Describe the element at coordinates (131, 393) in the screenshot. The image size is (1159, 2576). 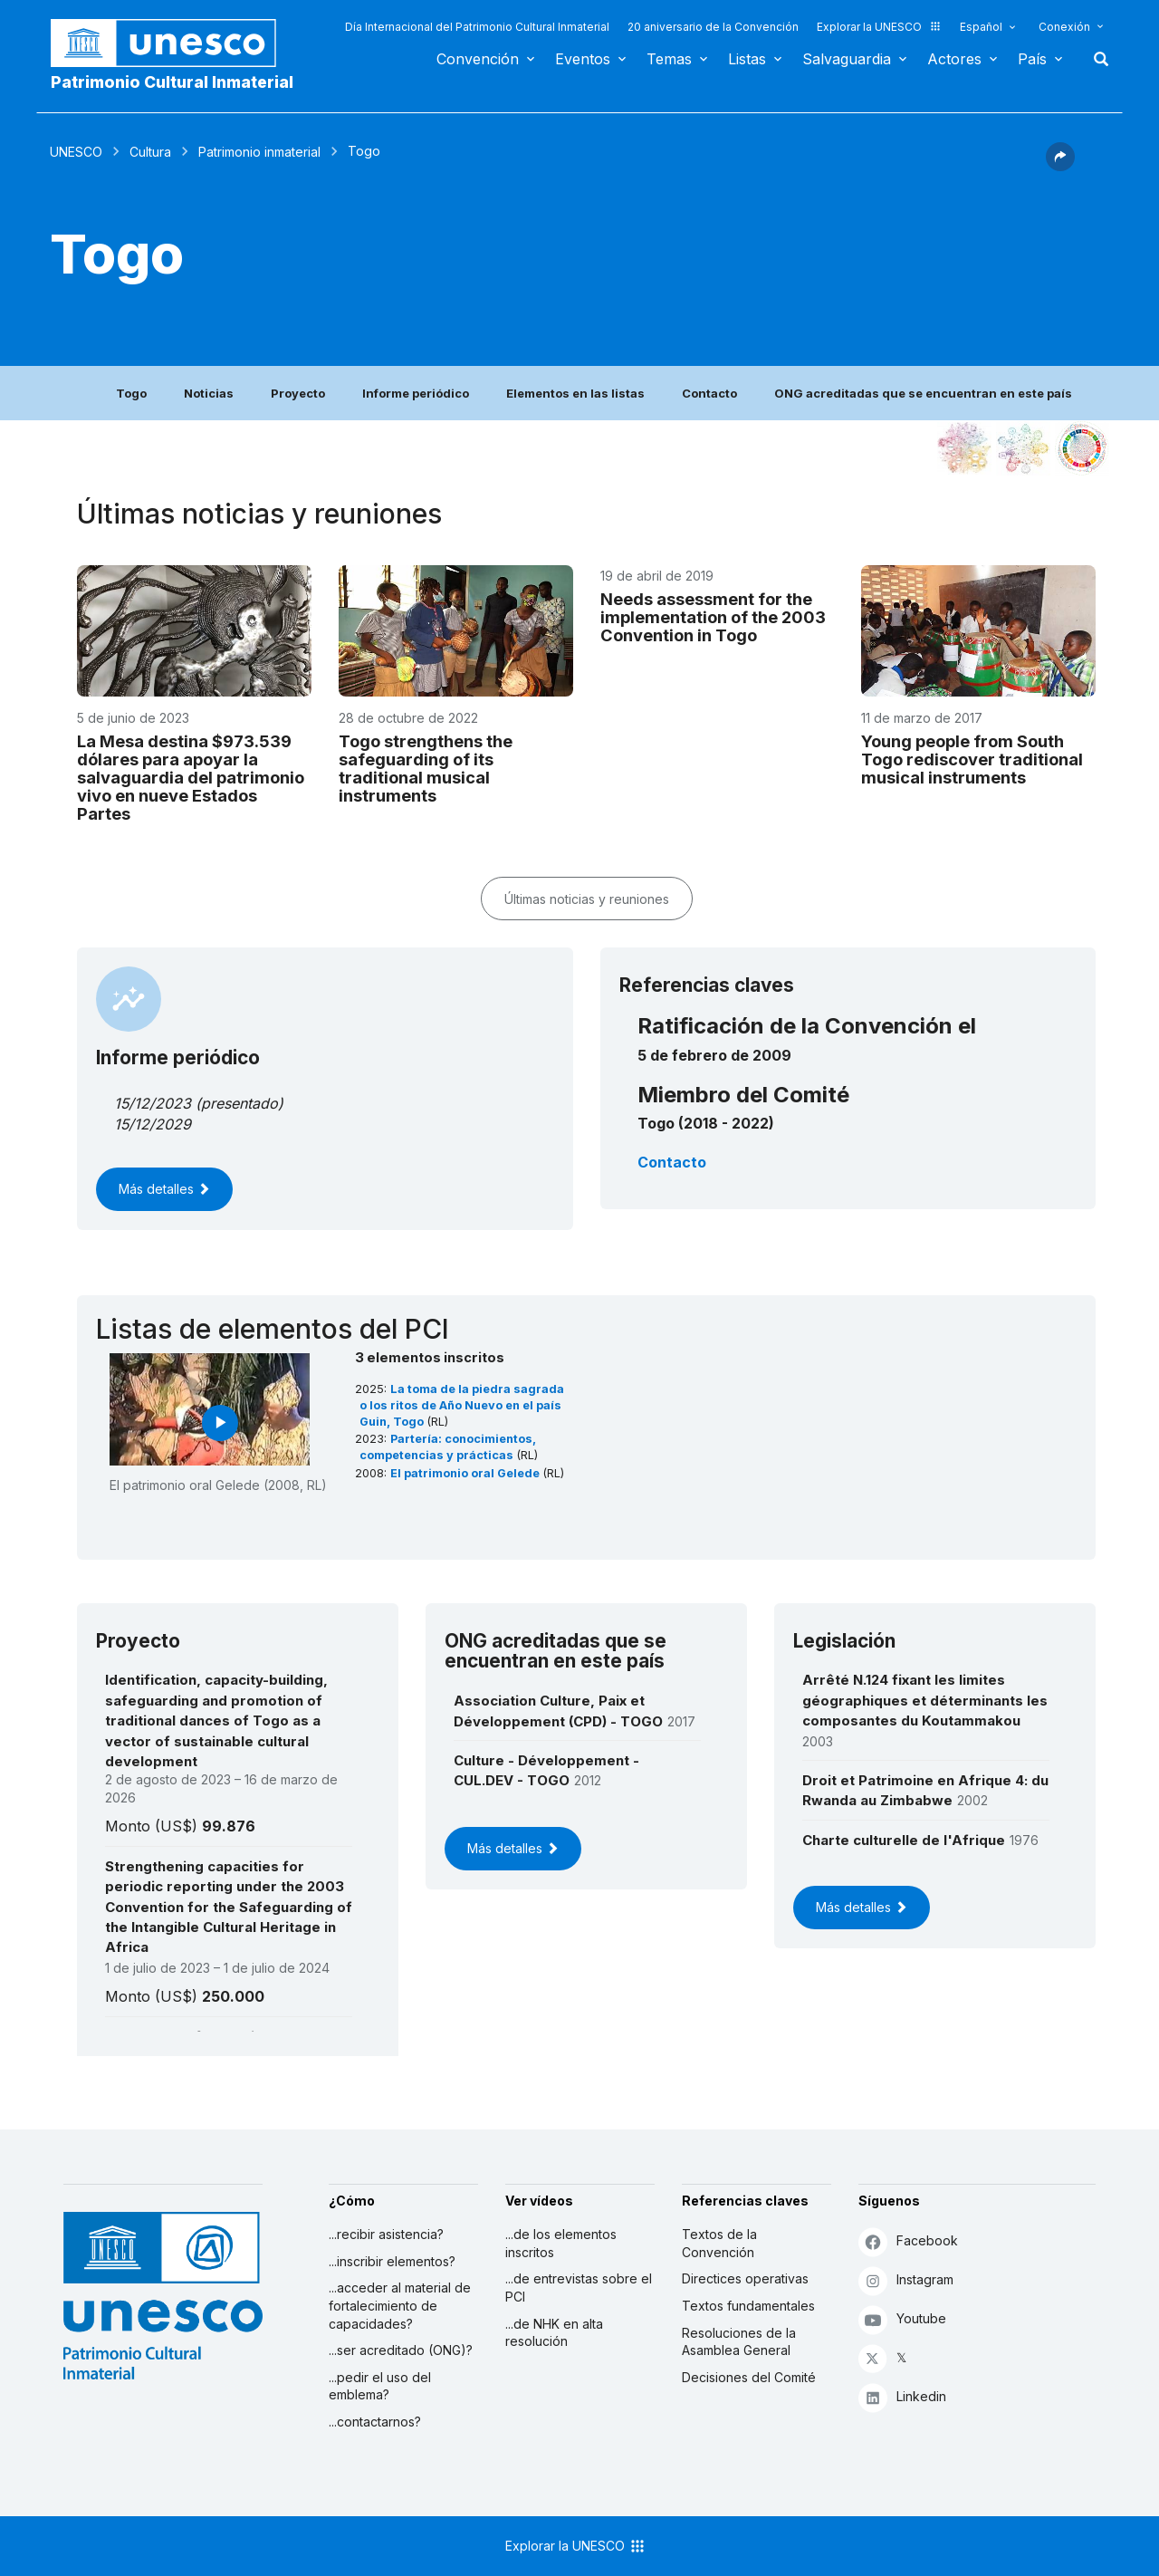
I see `Togo` at that location.